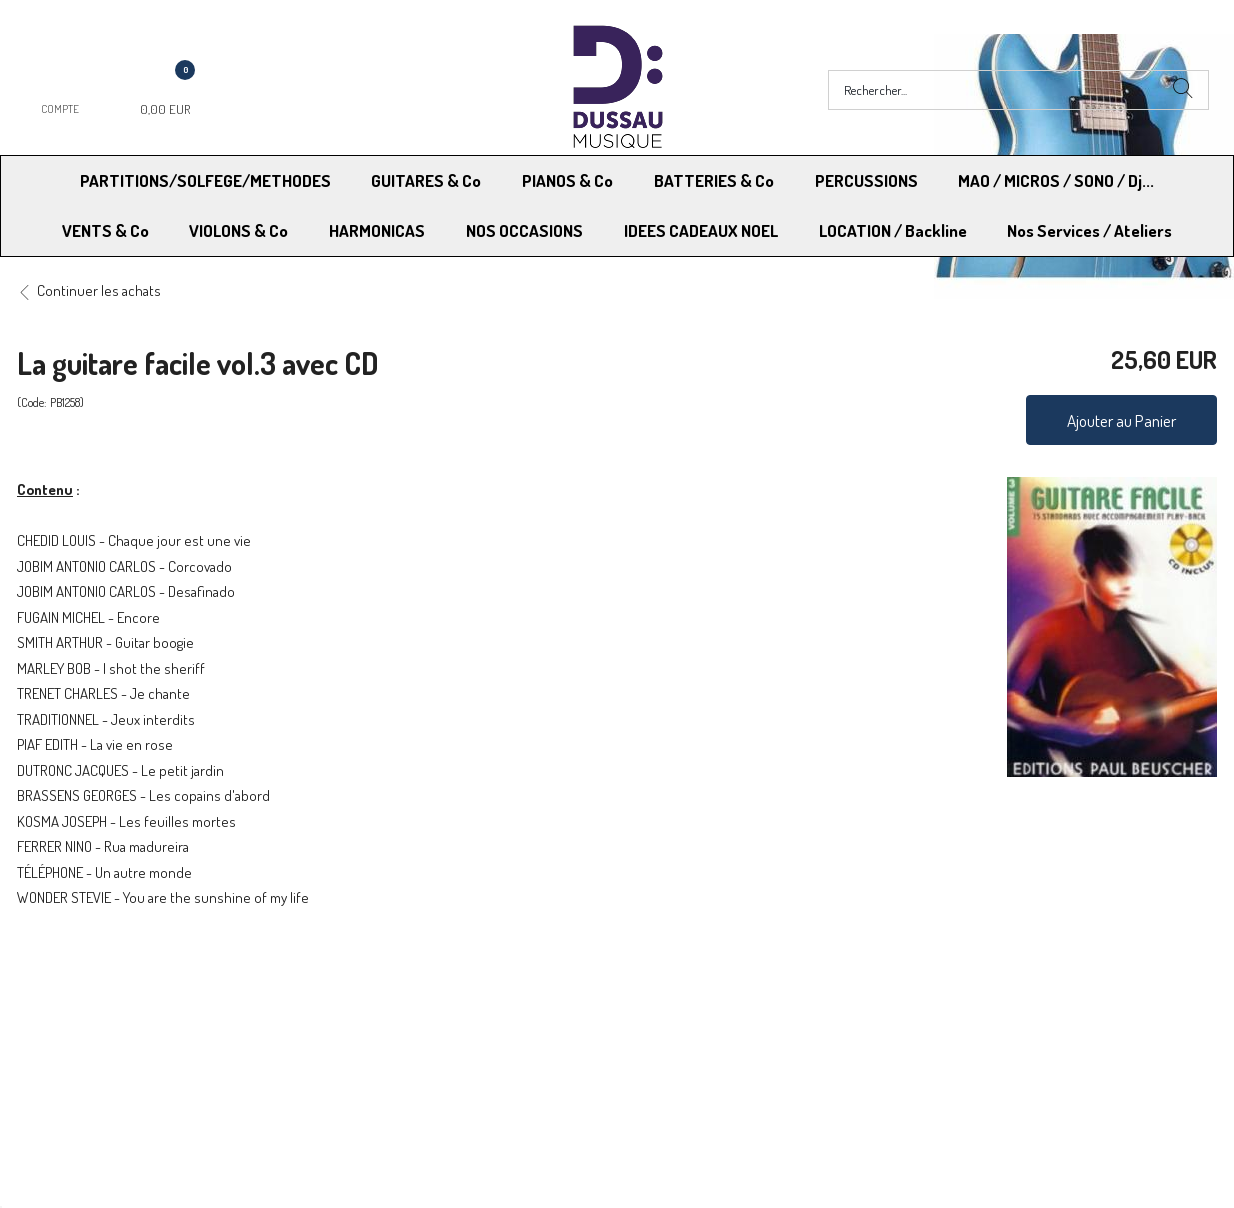 This screenshot has height=1208, width=1234. Describe the element at coordinates (928, 1025) in the screenshot. I see `Blog` at that location.